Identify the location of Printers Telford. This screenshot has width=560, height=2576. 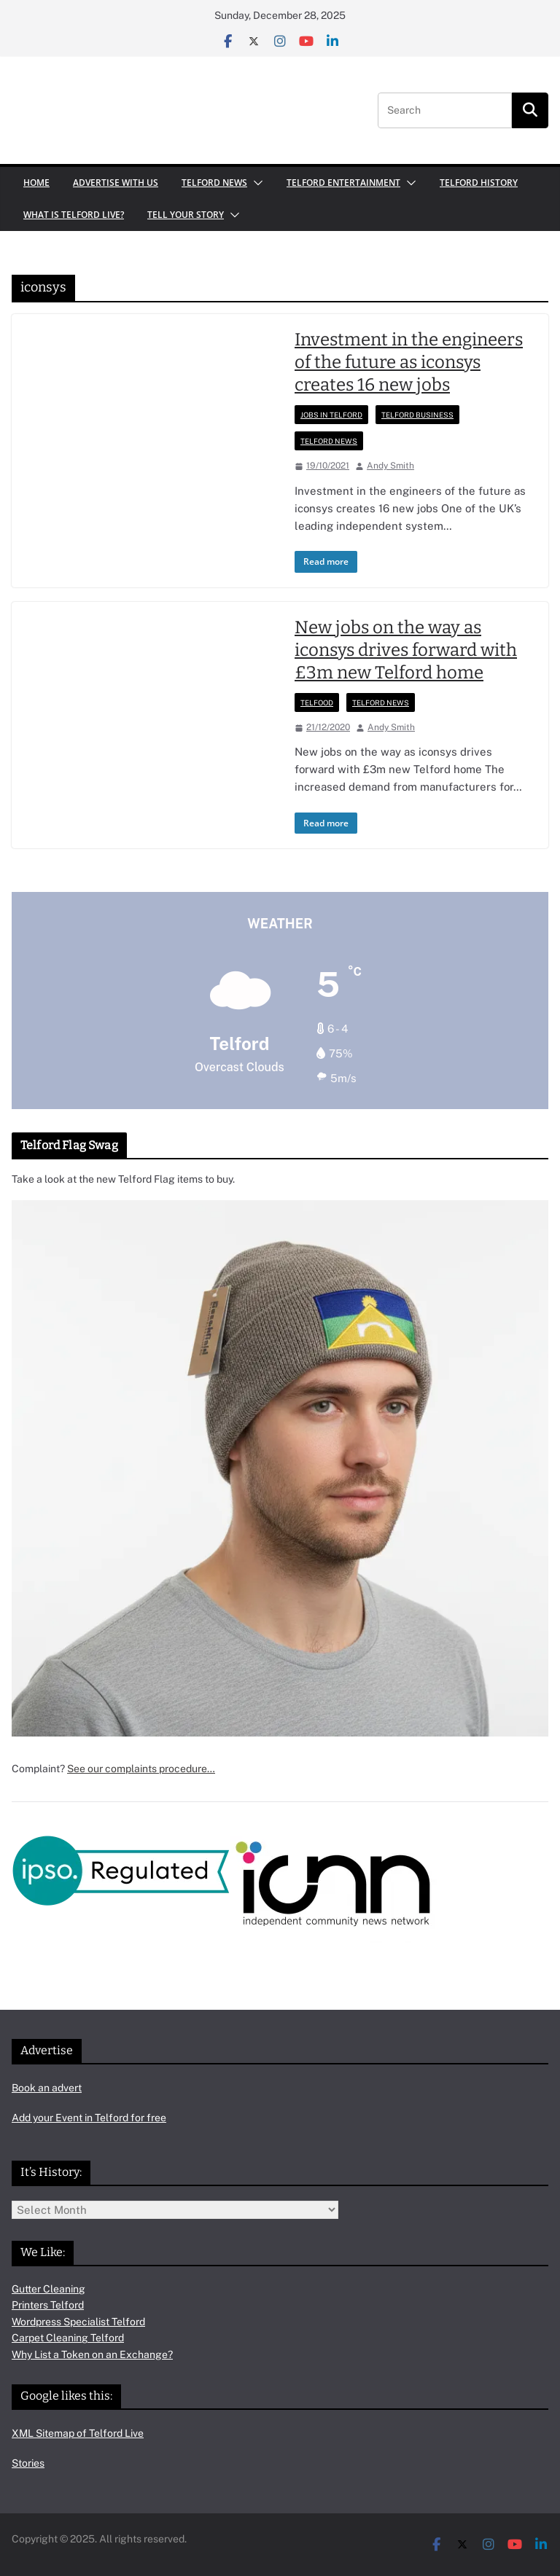
(48, 2305).